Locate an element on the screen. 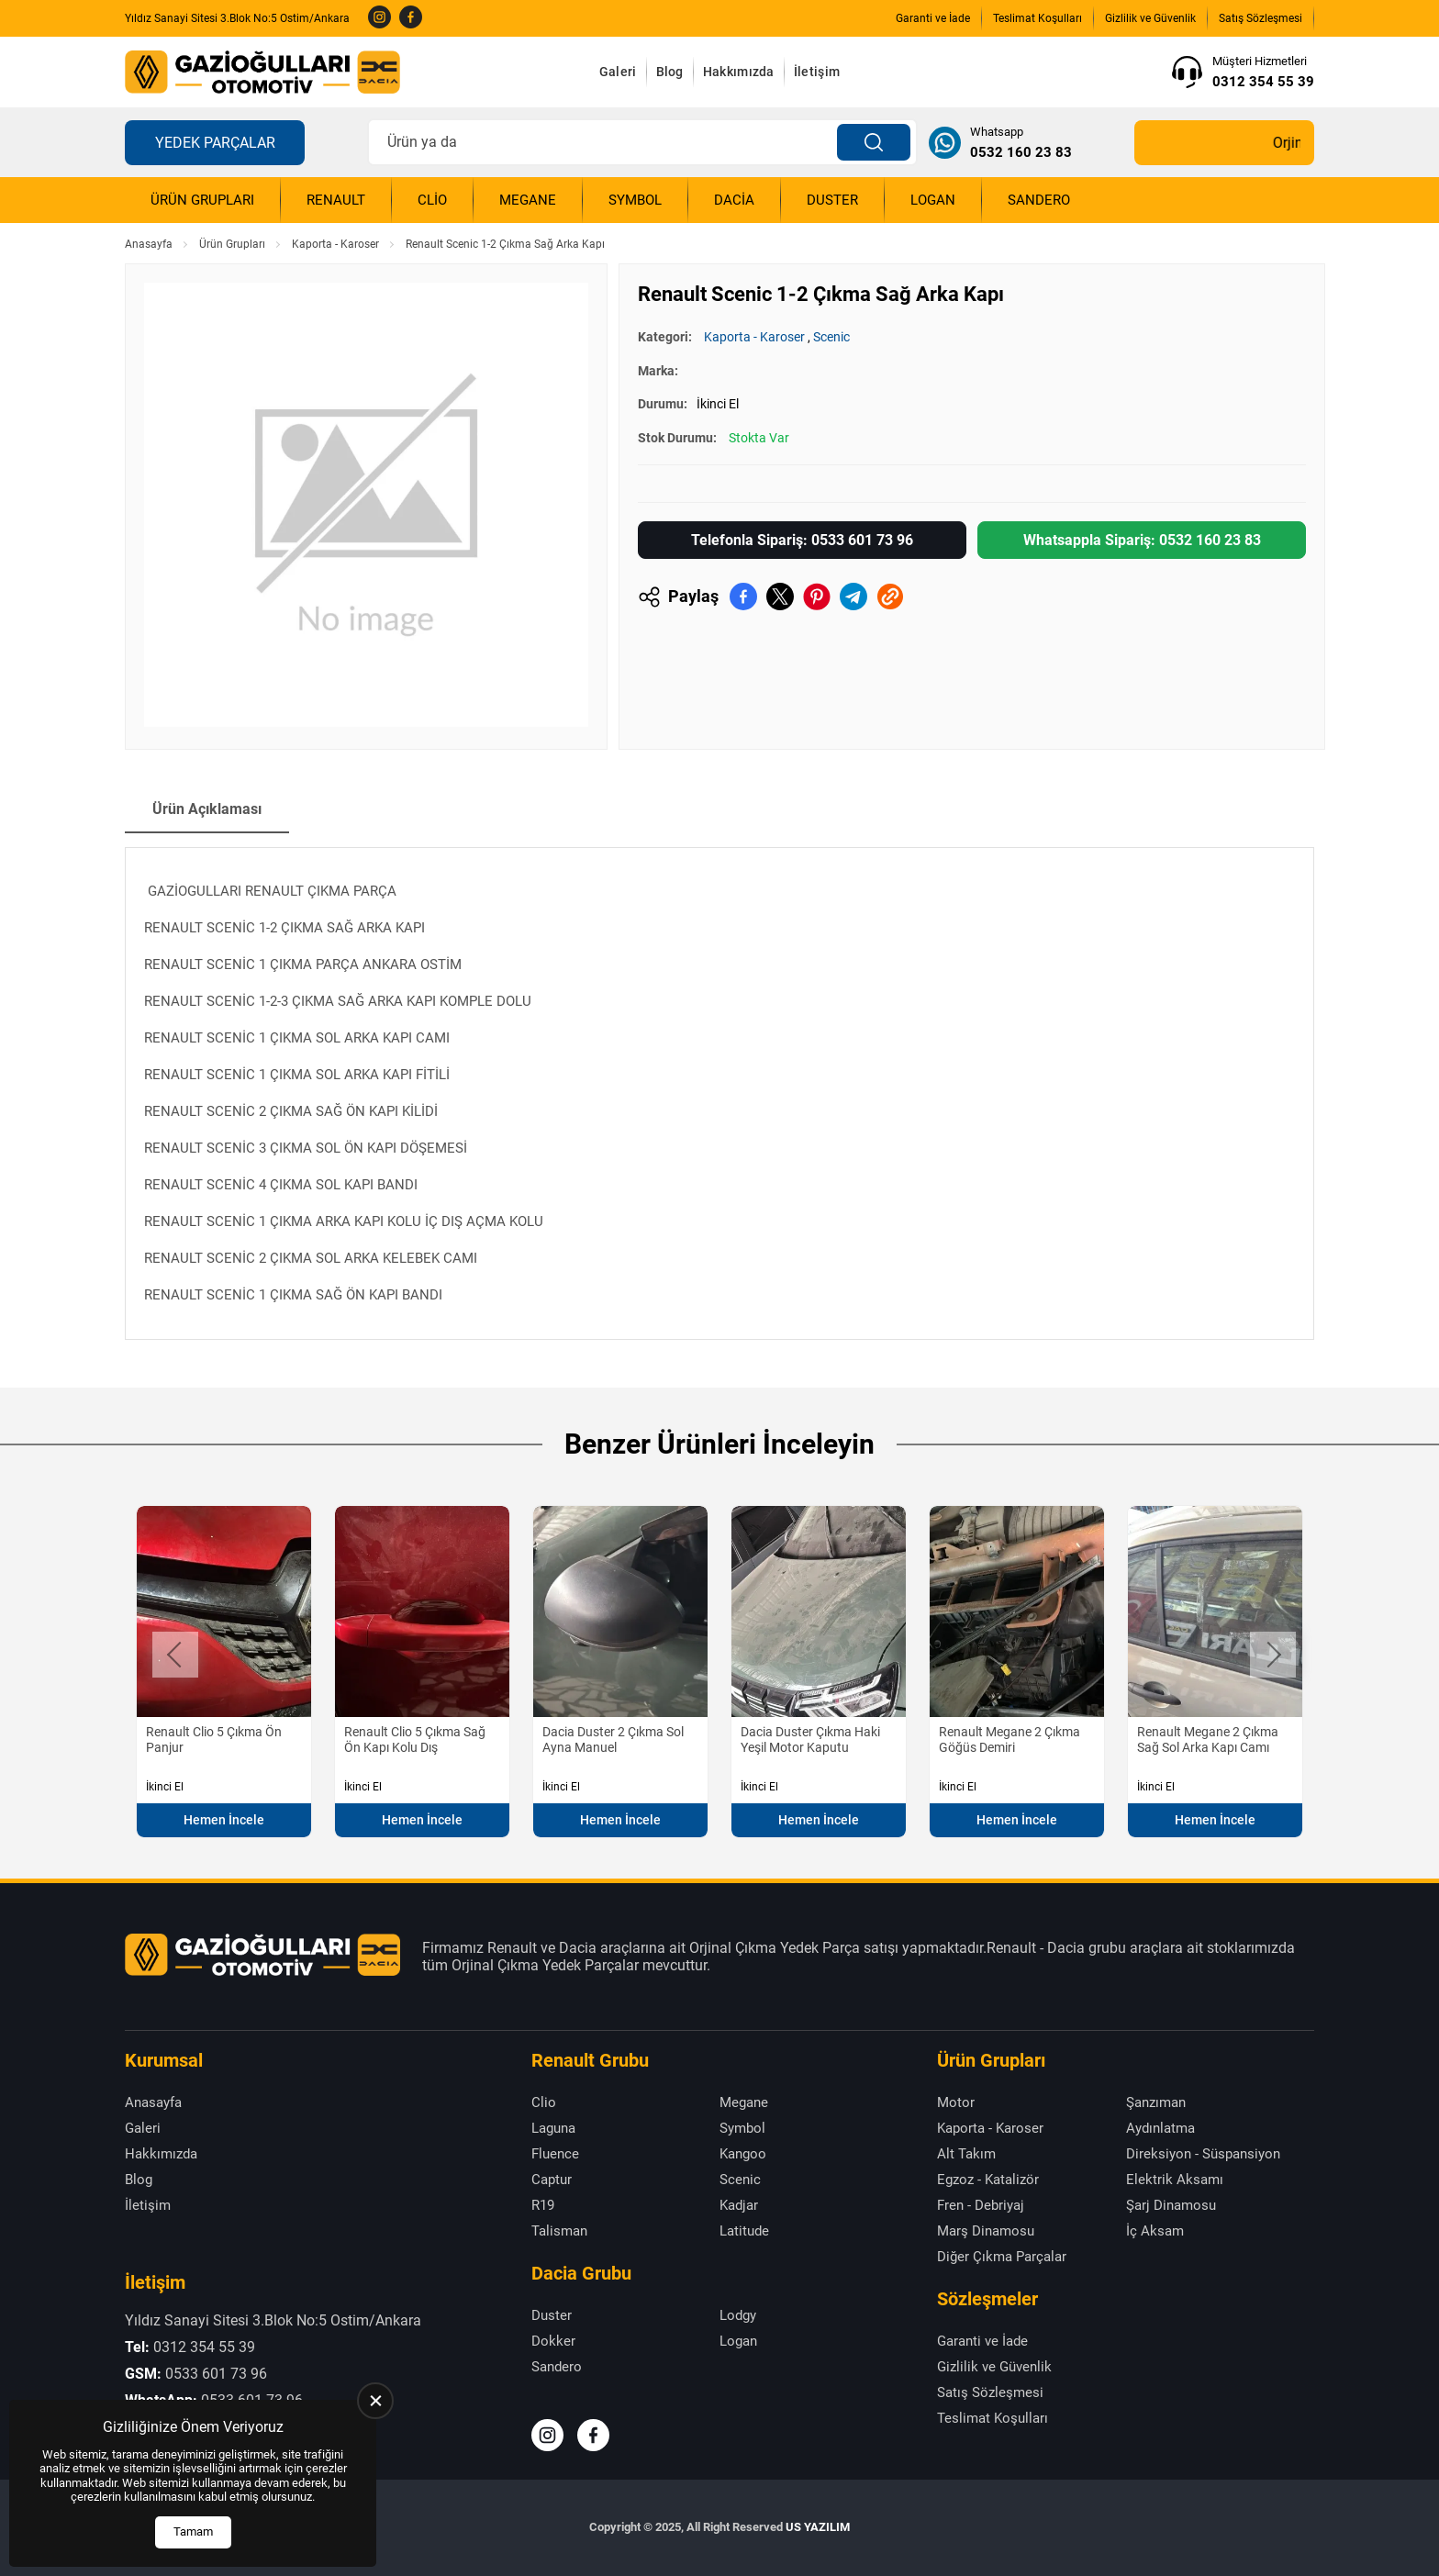 Image resolution: width=1439 pixels, height=2576 pixels. Lodgy is located at coordinates (738, 2315).